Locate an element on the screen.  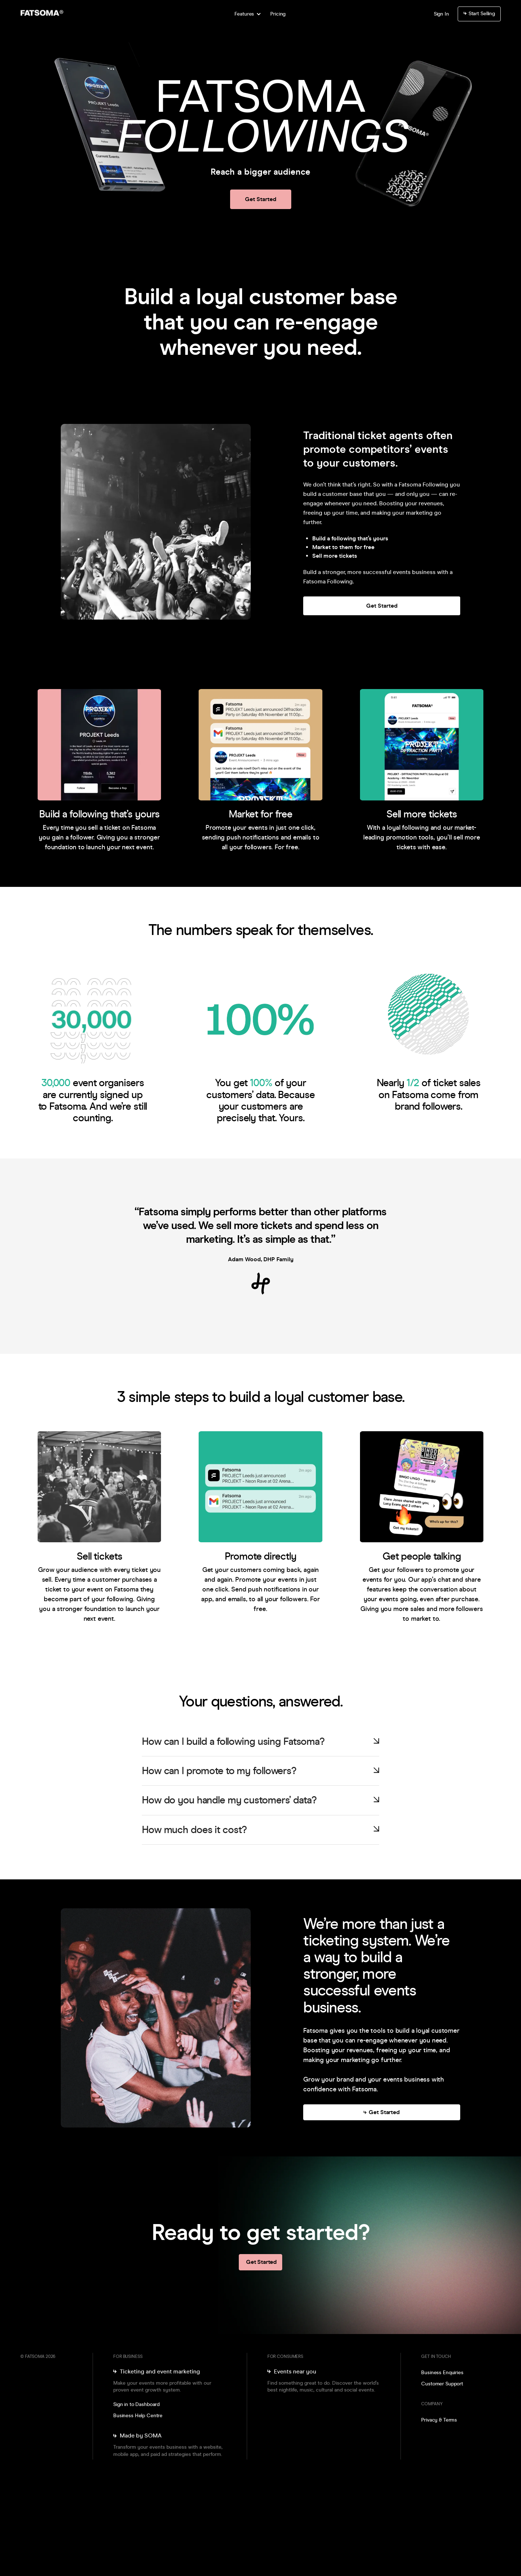
Privacy & Terms is located at coordinates (439, 2420).